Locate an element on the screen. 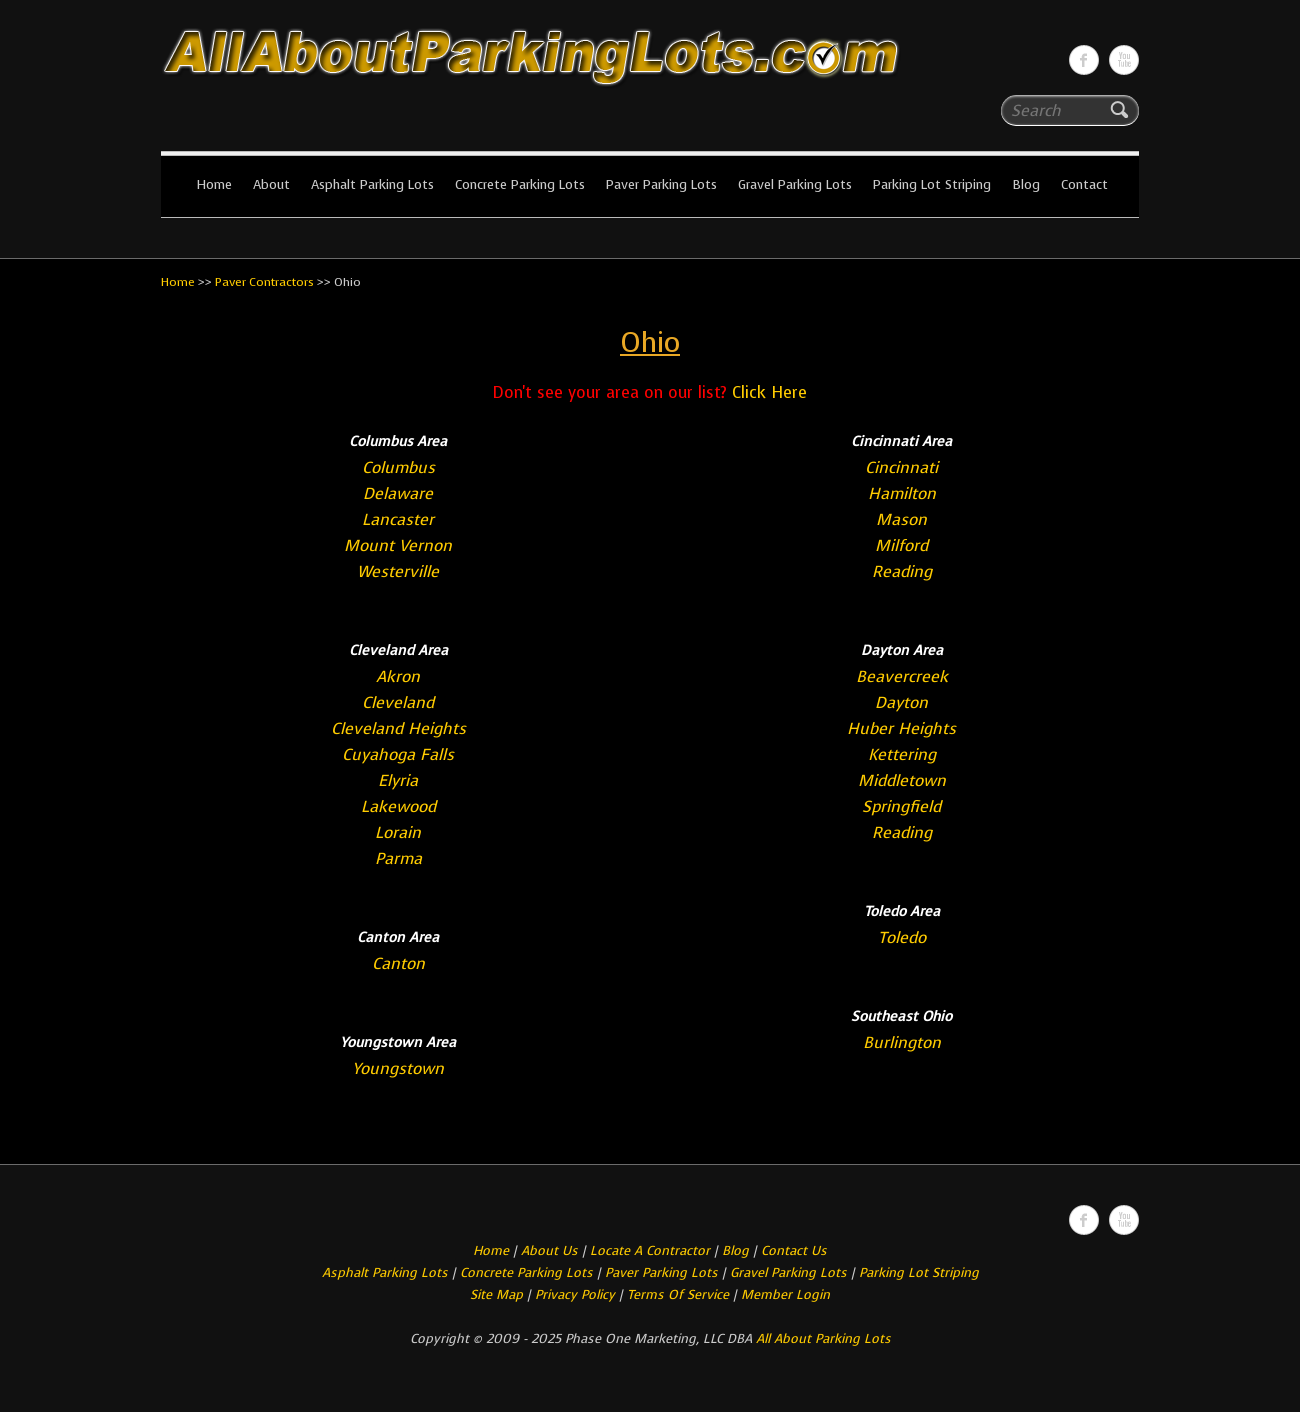  Huber Heights is located at coordinates (901, 728).